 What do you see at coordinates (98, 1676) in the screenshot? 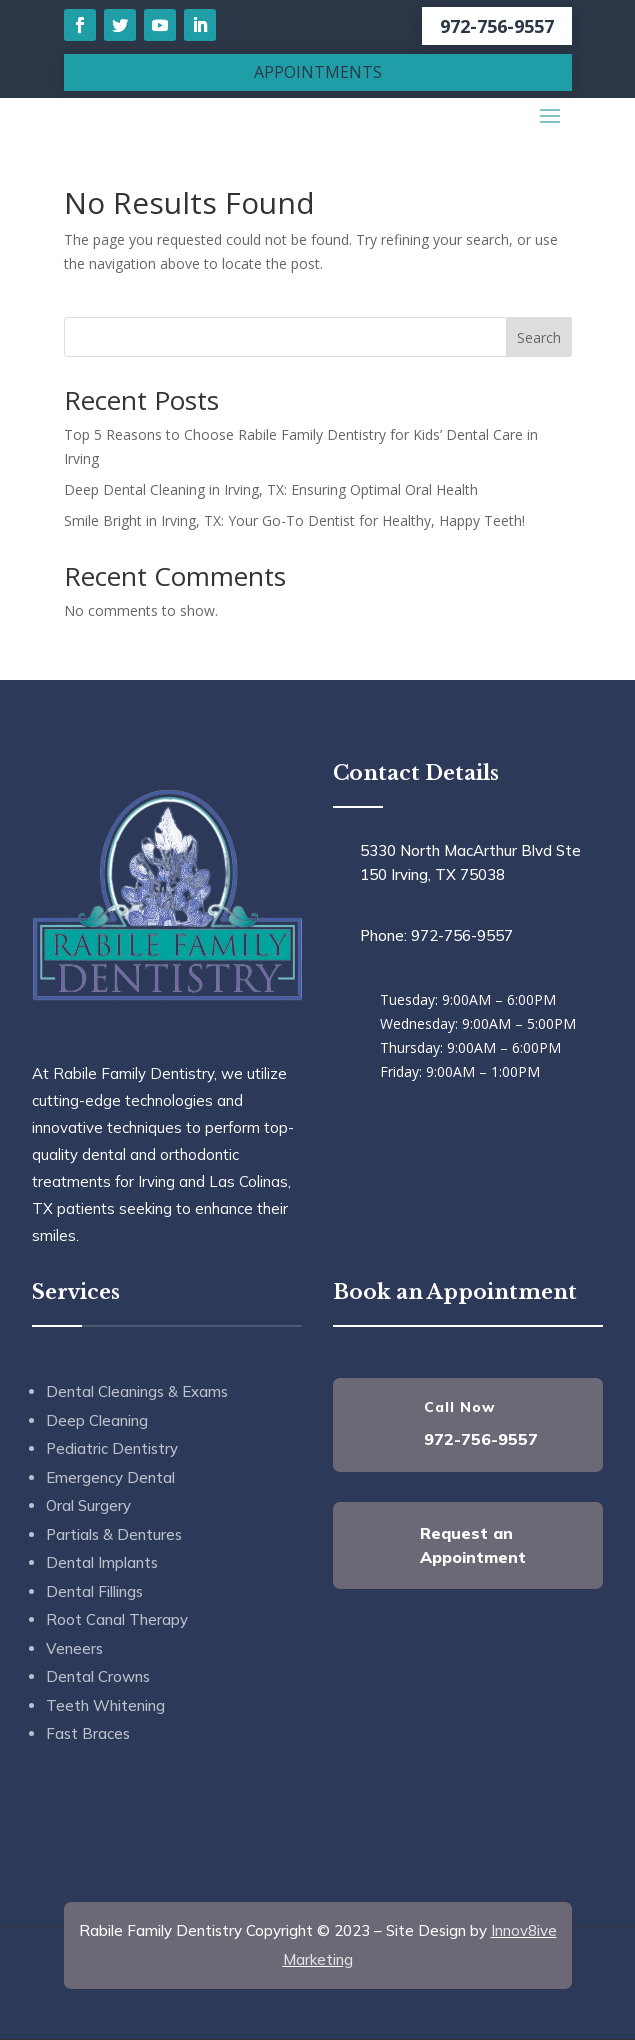
I see `Dental Crowns` at bounding box center [98, 1676].